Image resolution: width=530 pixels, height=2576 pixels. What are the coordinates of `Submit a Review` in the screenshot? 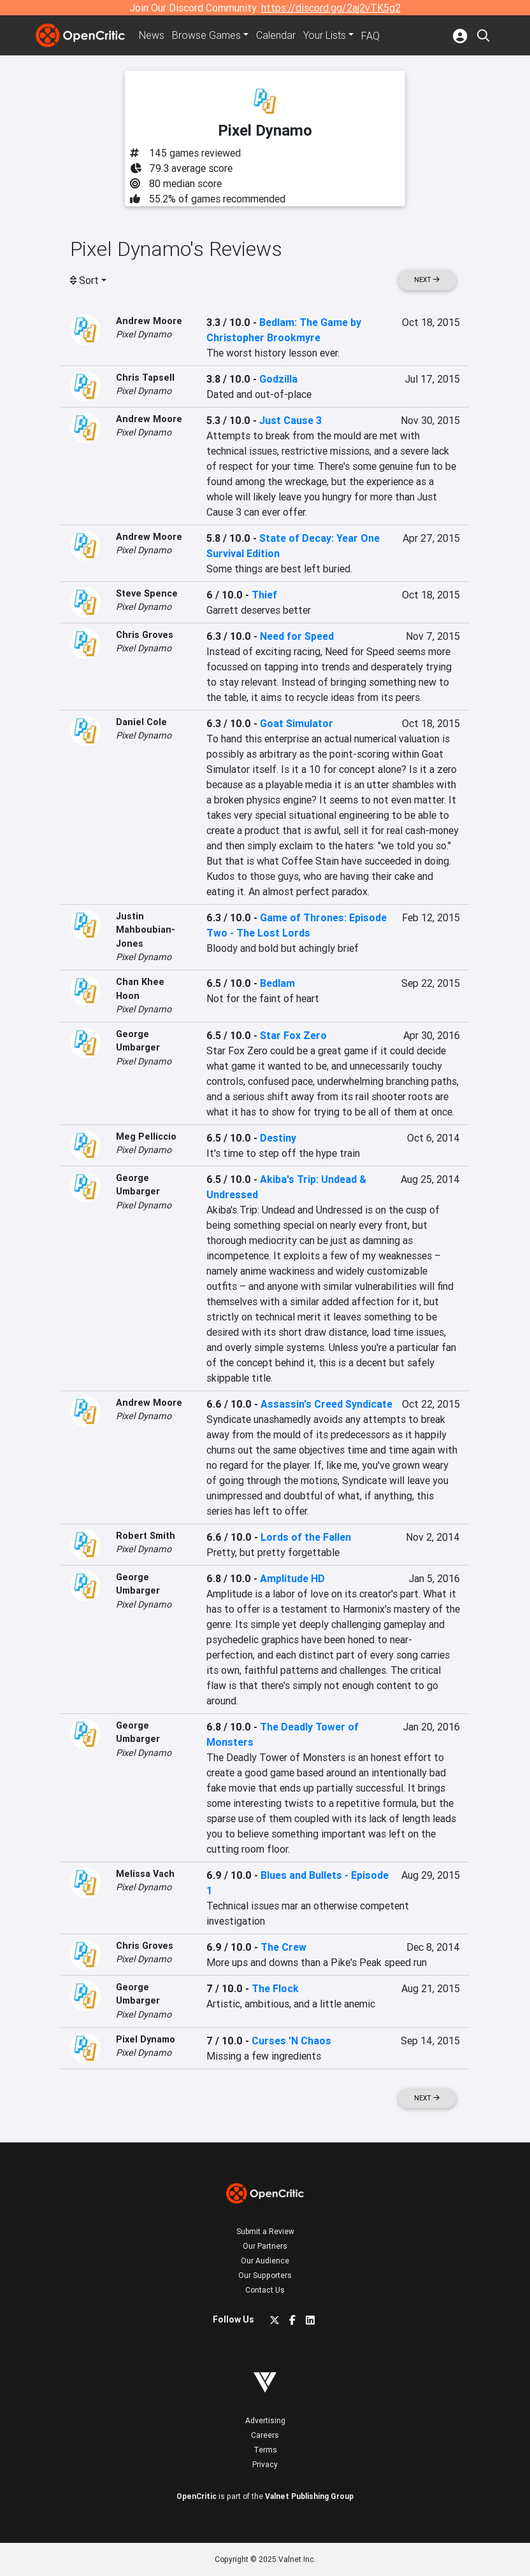 It's located at (265, 2231).